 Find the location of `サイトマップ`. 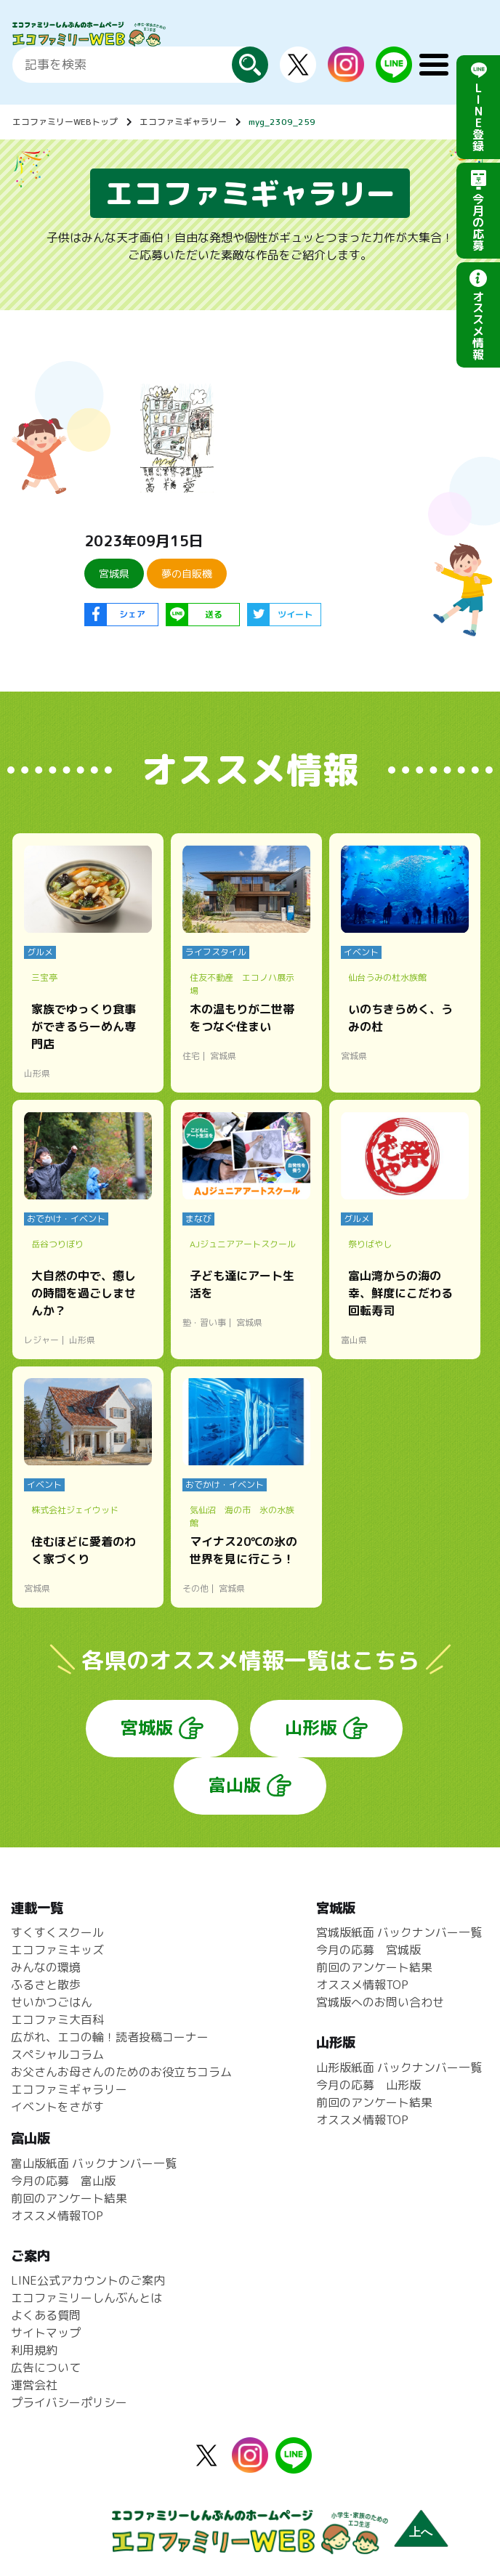

サイトマップ is located at coordinates (46, 2333).